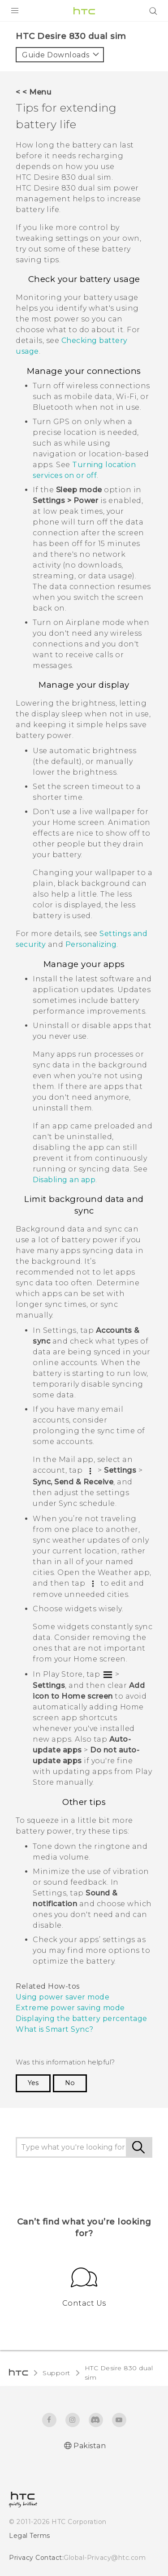  I want to click on Displaying the battery percentage, so click(81, 2018).